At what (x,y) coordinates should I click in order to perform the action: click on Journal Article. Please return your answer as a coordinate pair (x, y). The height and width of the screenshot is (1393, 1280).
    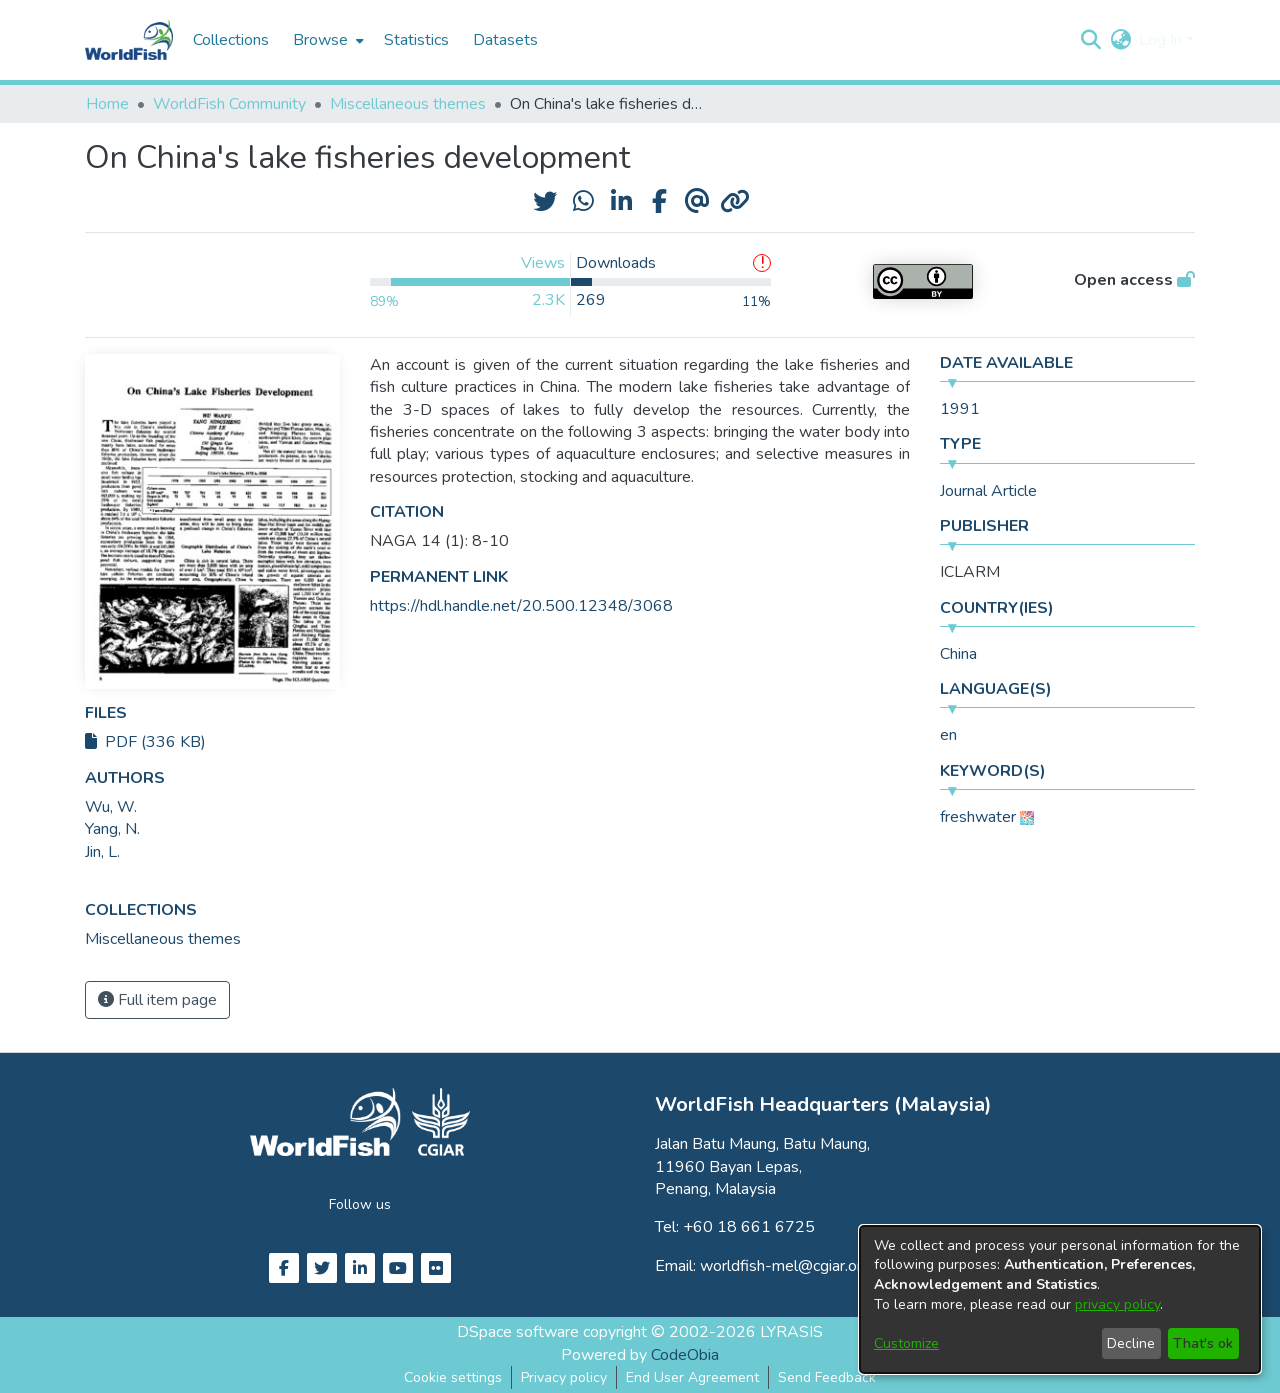
    Looking at the image, I should click on (988, 491).